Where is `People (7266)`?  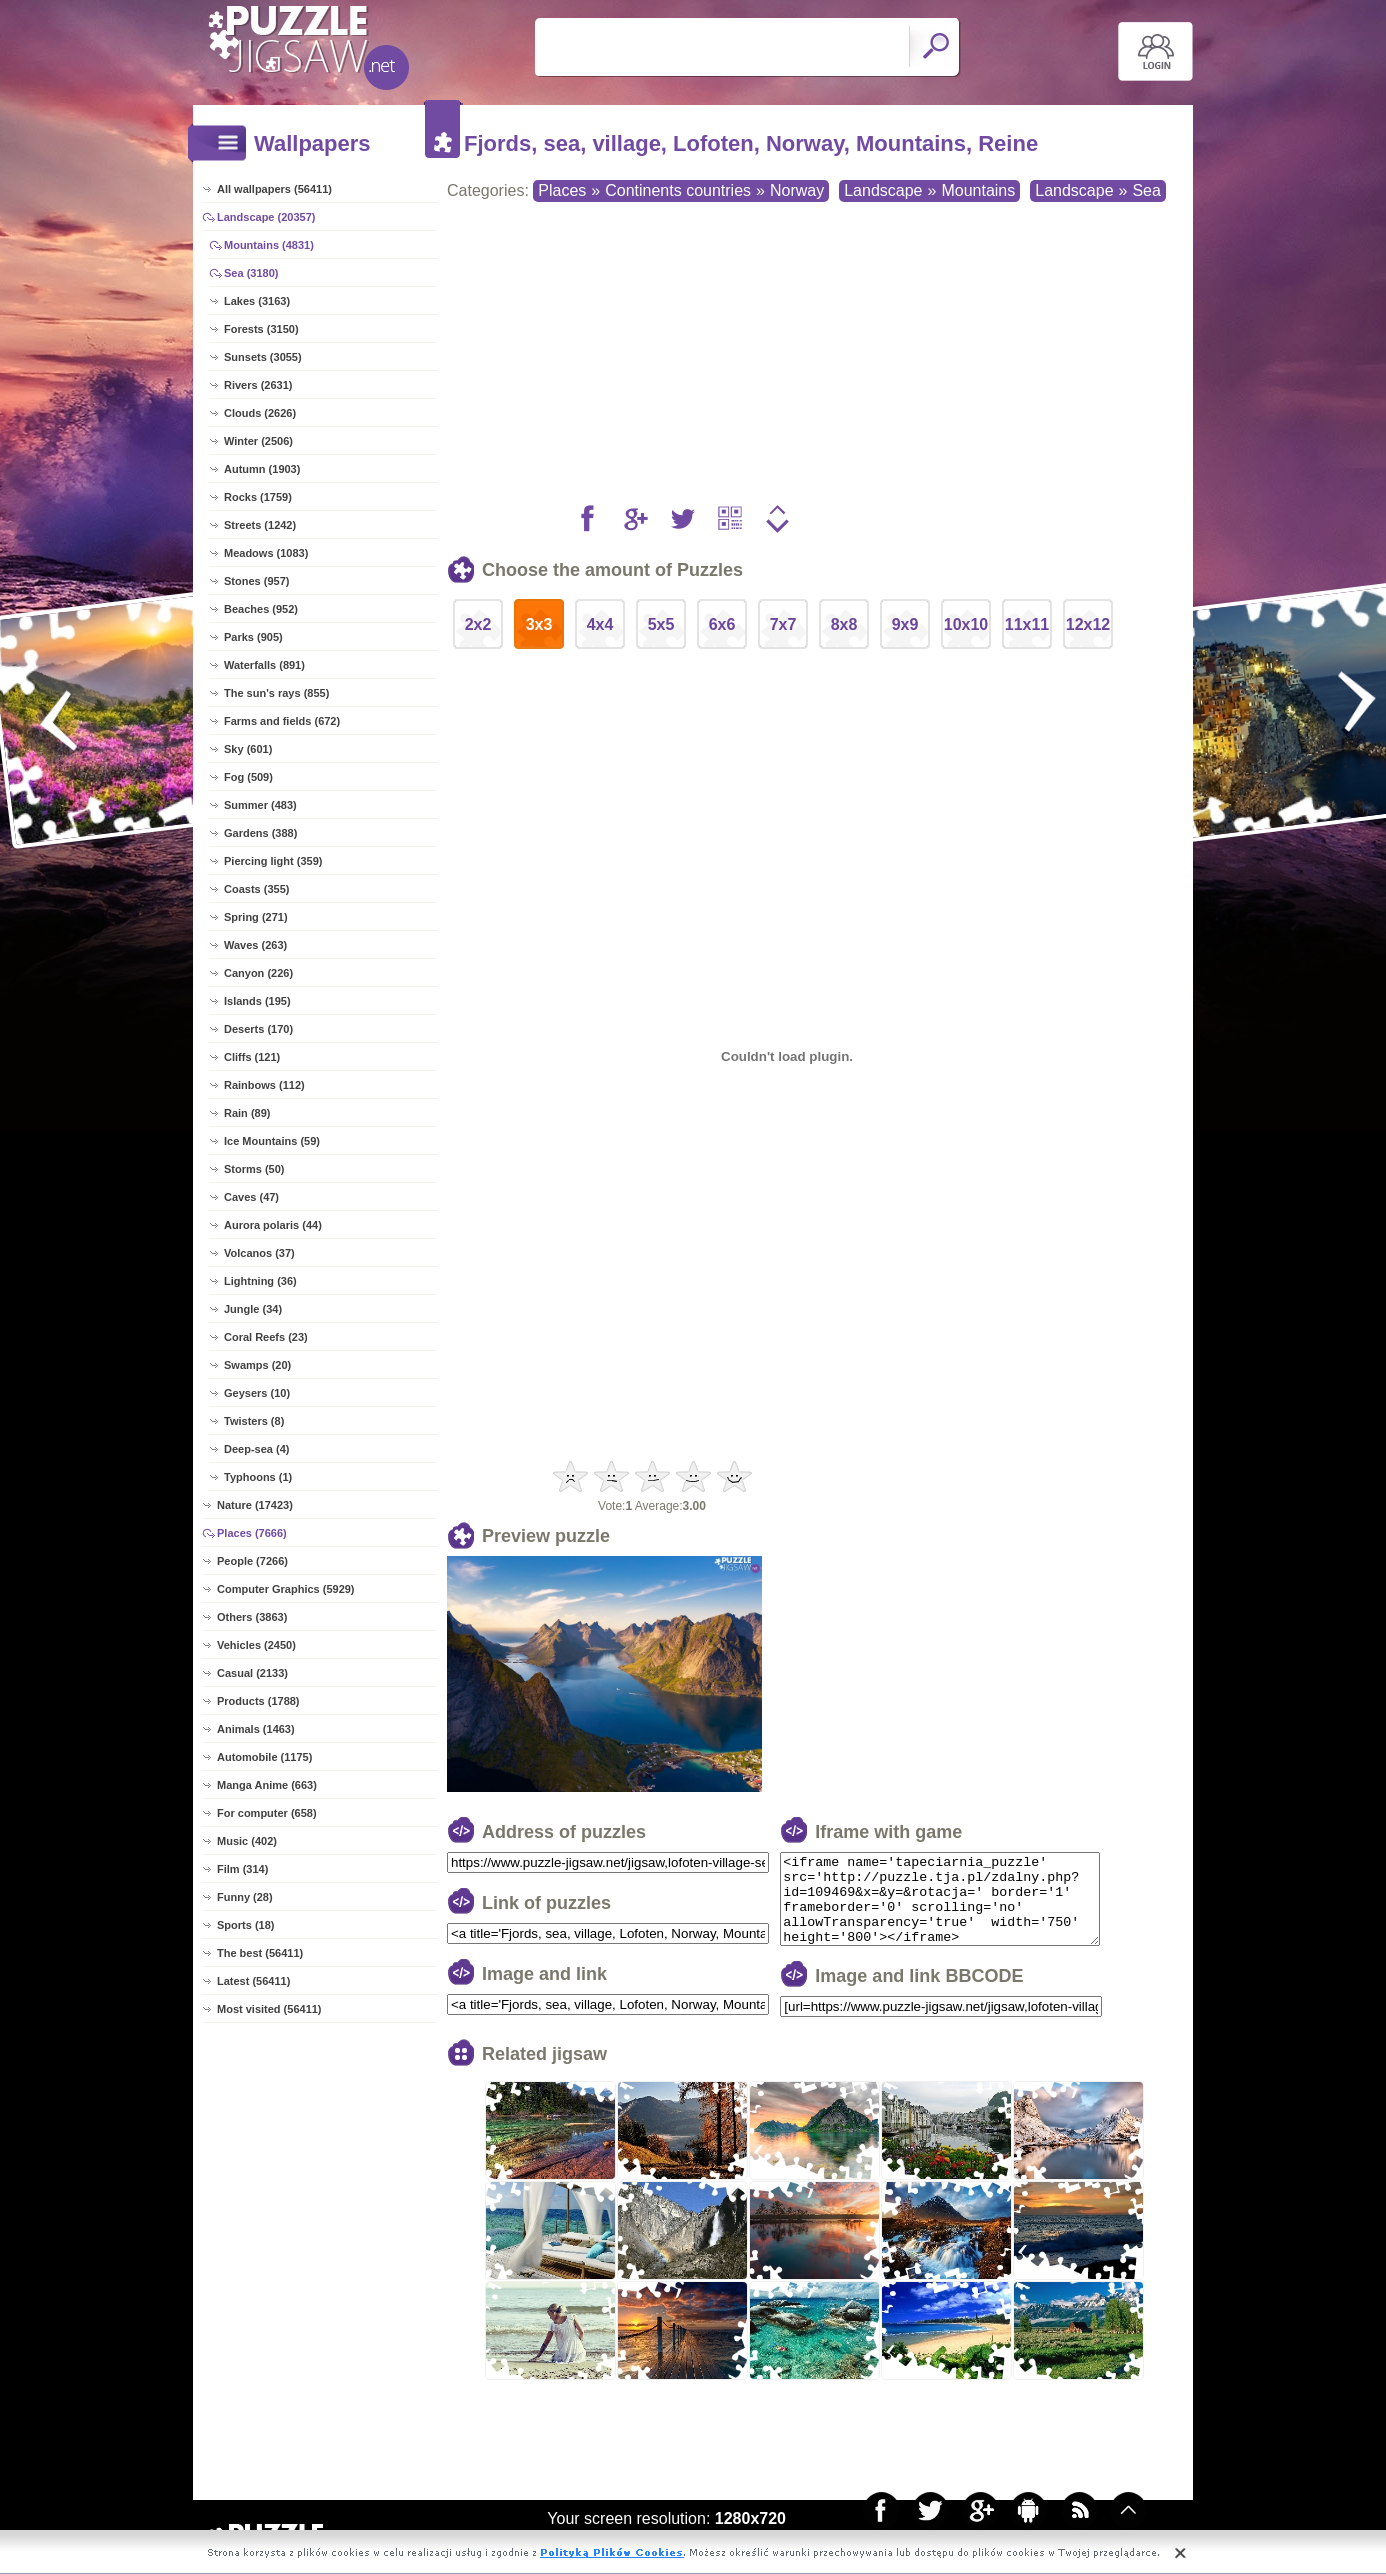 People (7266) is located at coordinates (252, 1561).